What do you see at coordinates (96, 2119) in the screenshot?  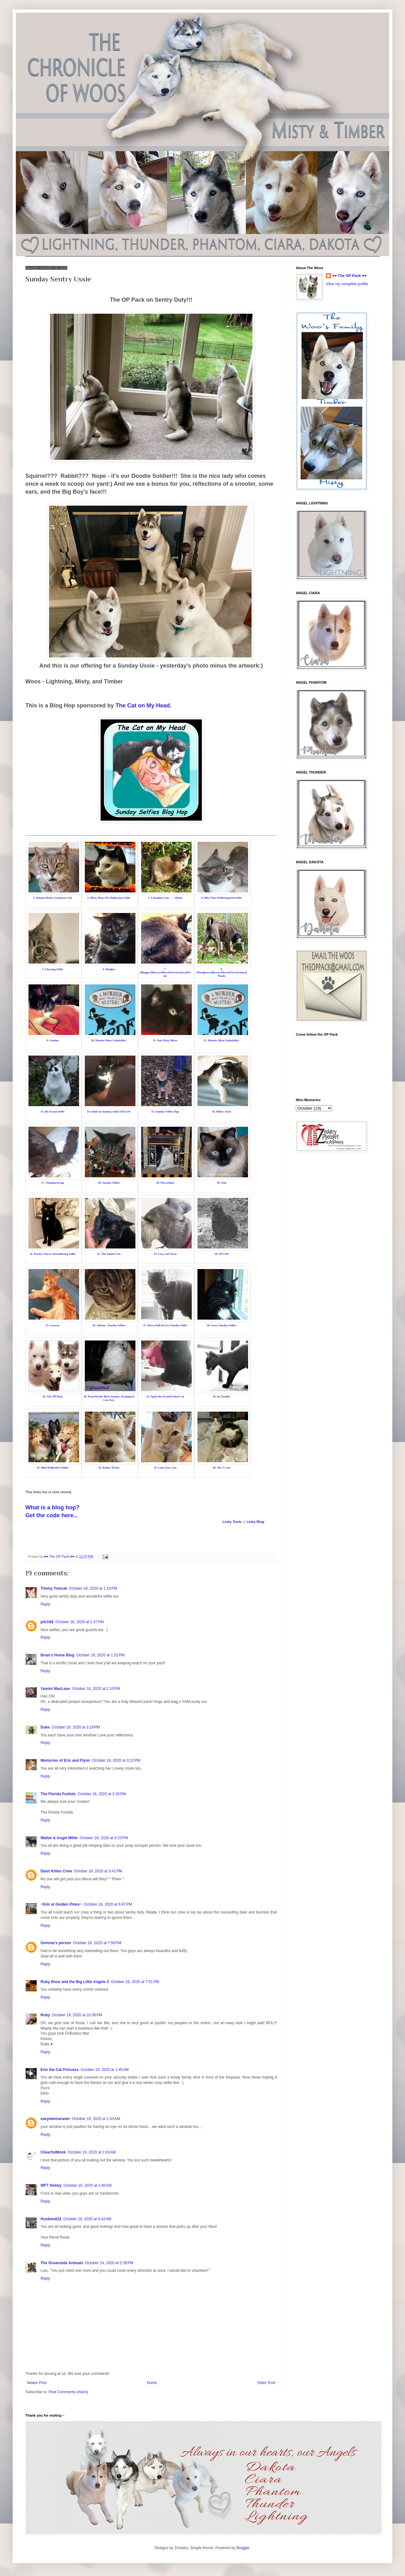 I see `October 19, 2020 at 1:53 AM` at bounding box center [96, 2119].